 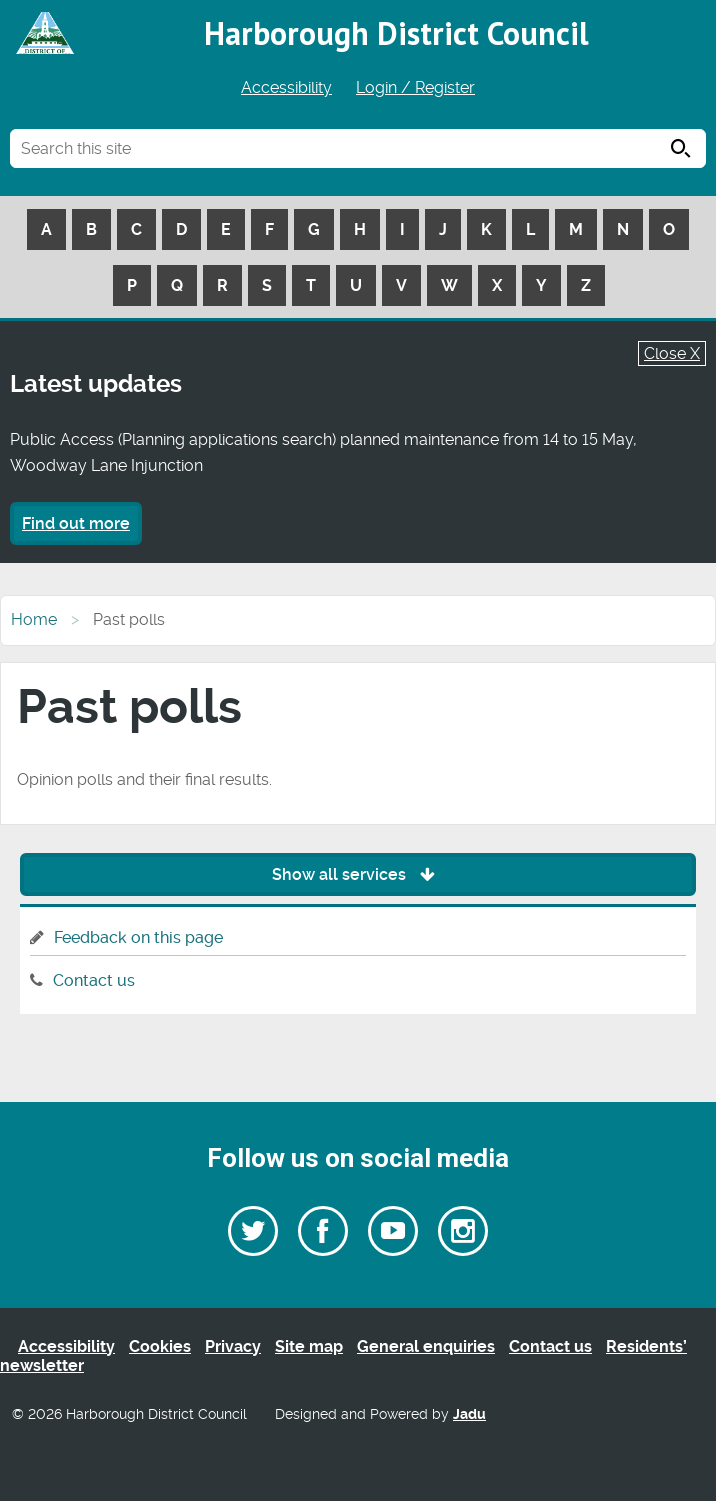 What do you see at coordinates (415, 87) in the screenshot?
I see `Login / Register` at bounding box center [415, 87].